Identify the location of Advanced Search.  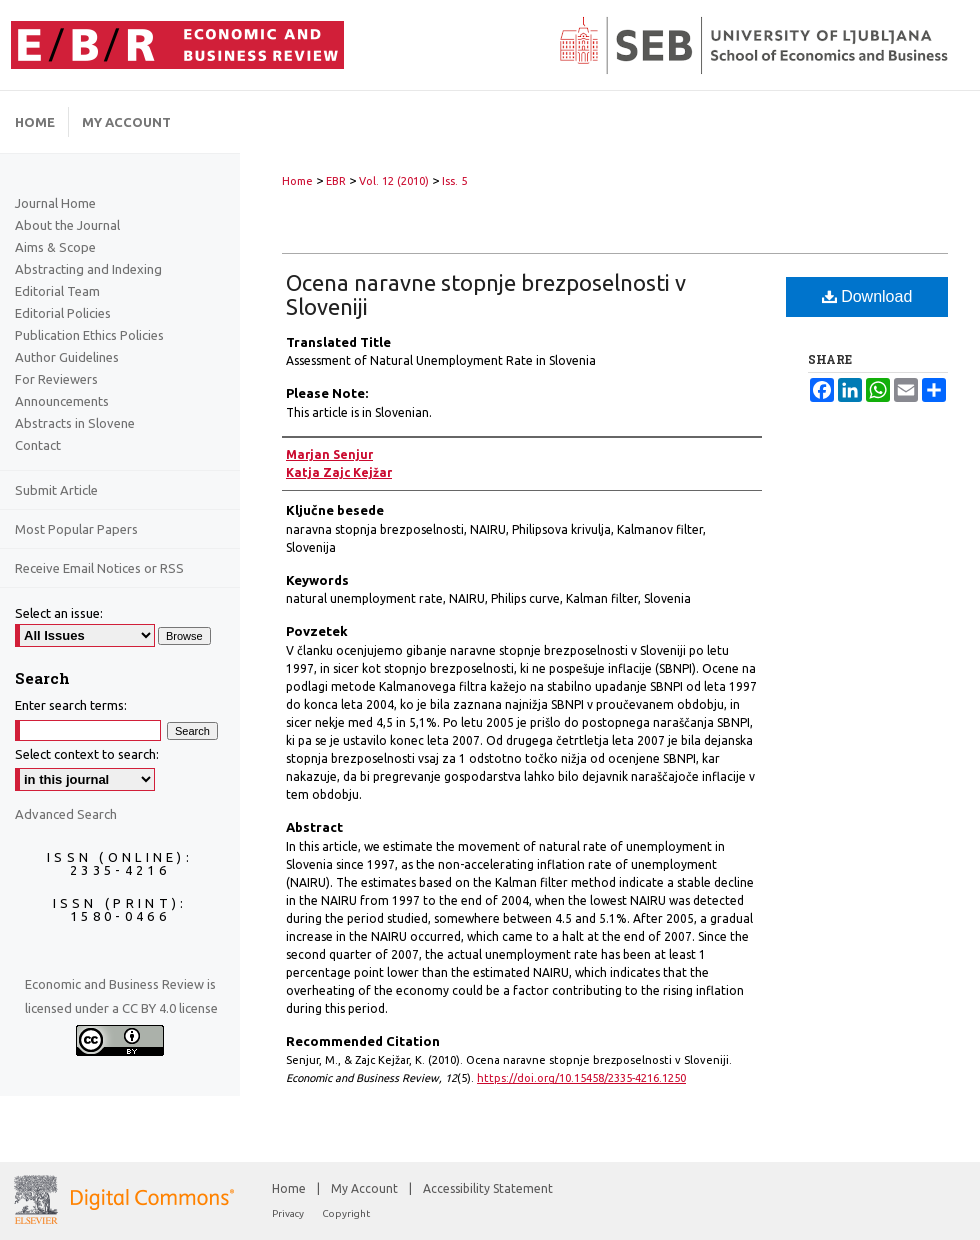
(66, 814).